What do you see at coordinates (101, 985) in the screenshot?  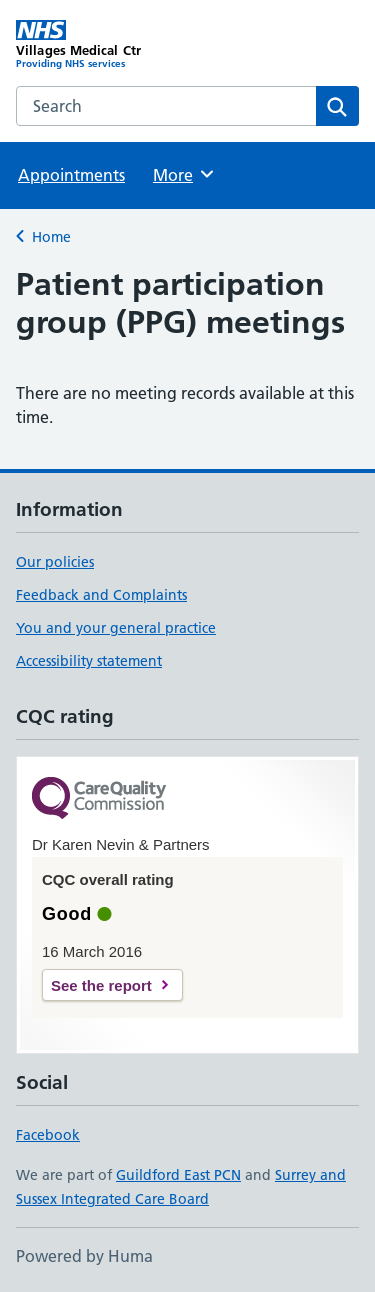 I see `See the report` at bounding box center [101, 985].